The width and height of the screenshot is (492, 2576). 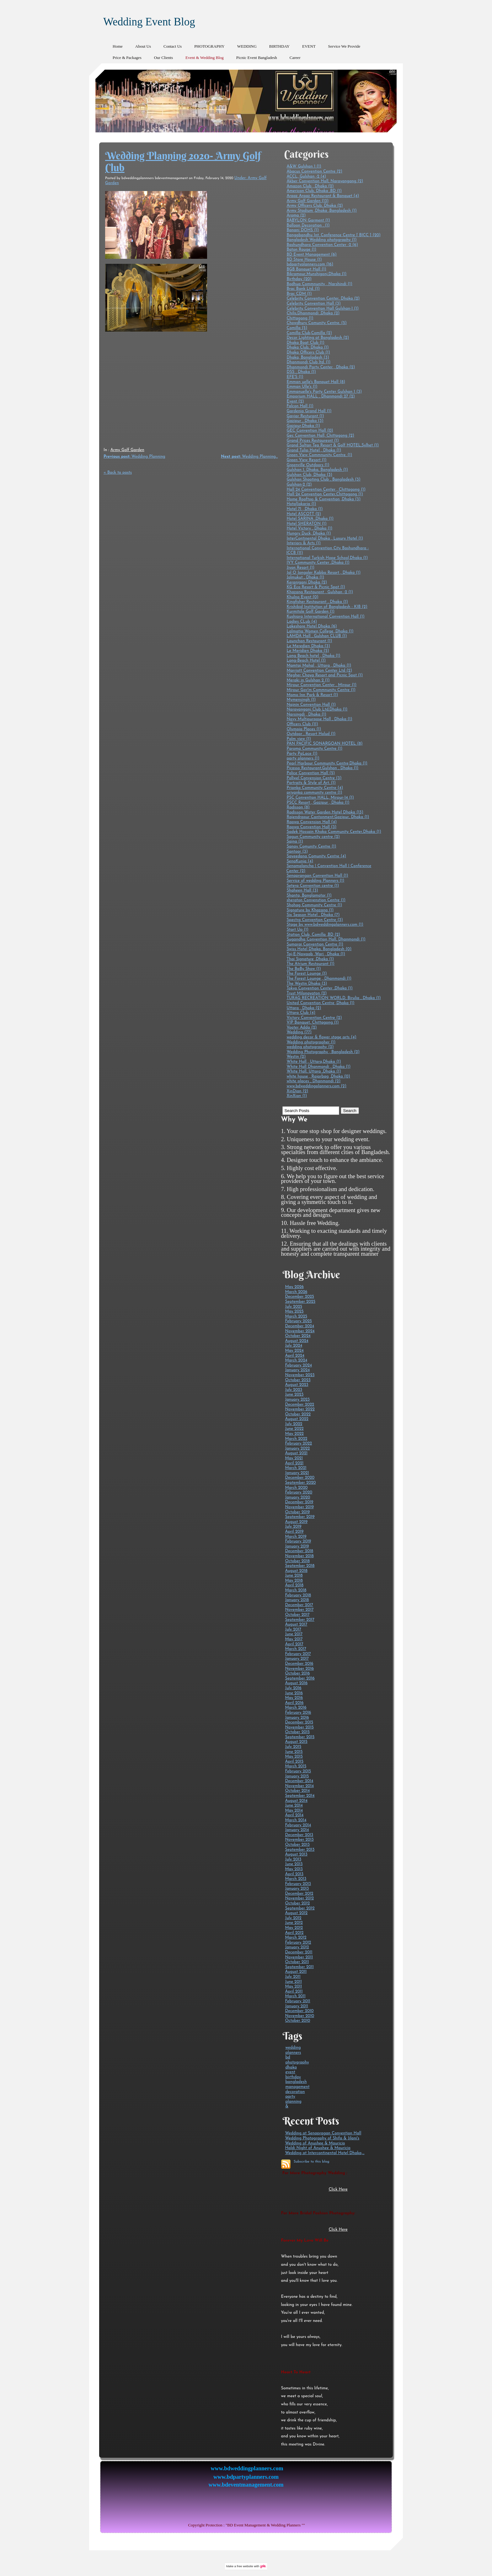 What do you see at coordinates (320, 1003) in the screenshot?
I see `United Convention Centre ,Dhaka (1)` at bounding box center [320, 1003].